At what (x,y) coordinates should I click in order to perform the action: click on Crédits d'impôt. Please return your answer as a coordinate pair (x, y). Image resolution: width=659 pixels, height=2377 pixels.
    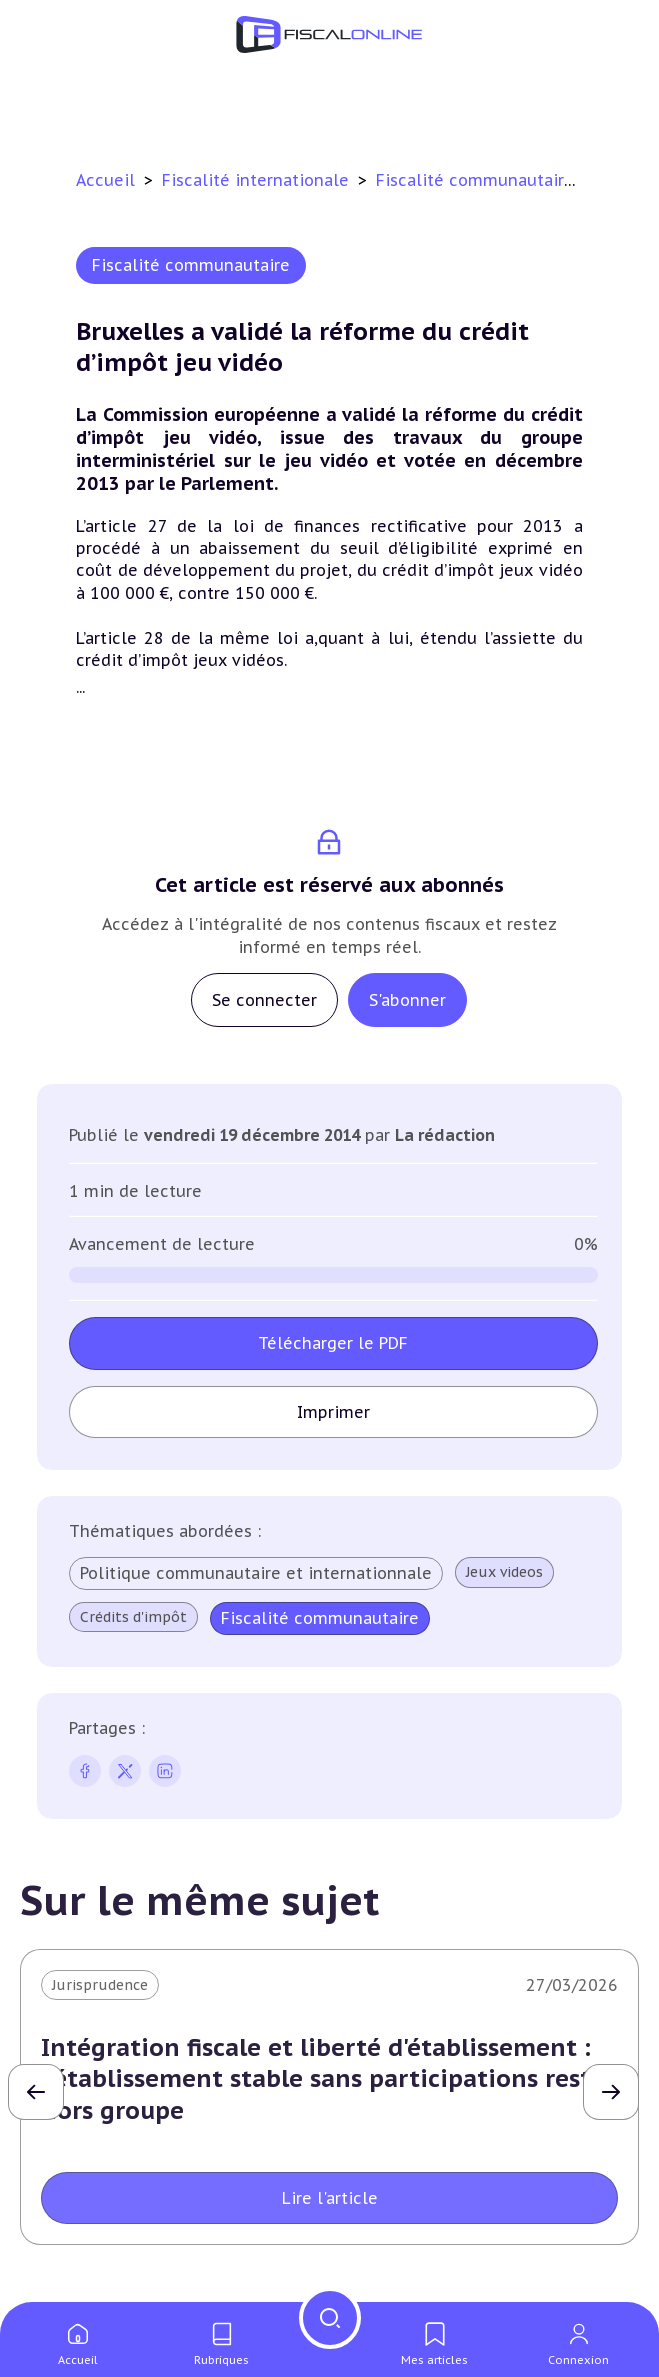
    Looking at the image, I should click on (133, 1617).